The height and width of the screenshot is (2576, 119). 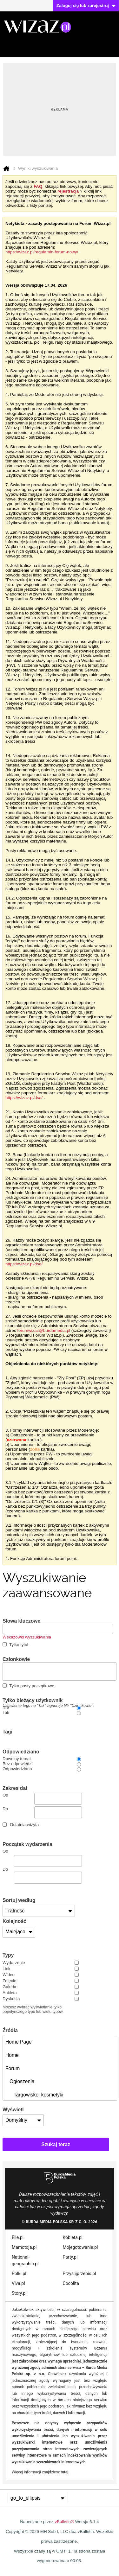 I want to click on forumwizaz@burdamedia.pl, so click(x=43, y=1330).